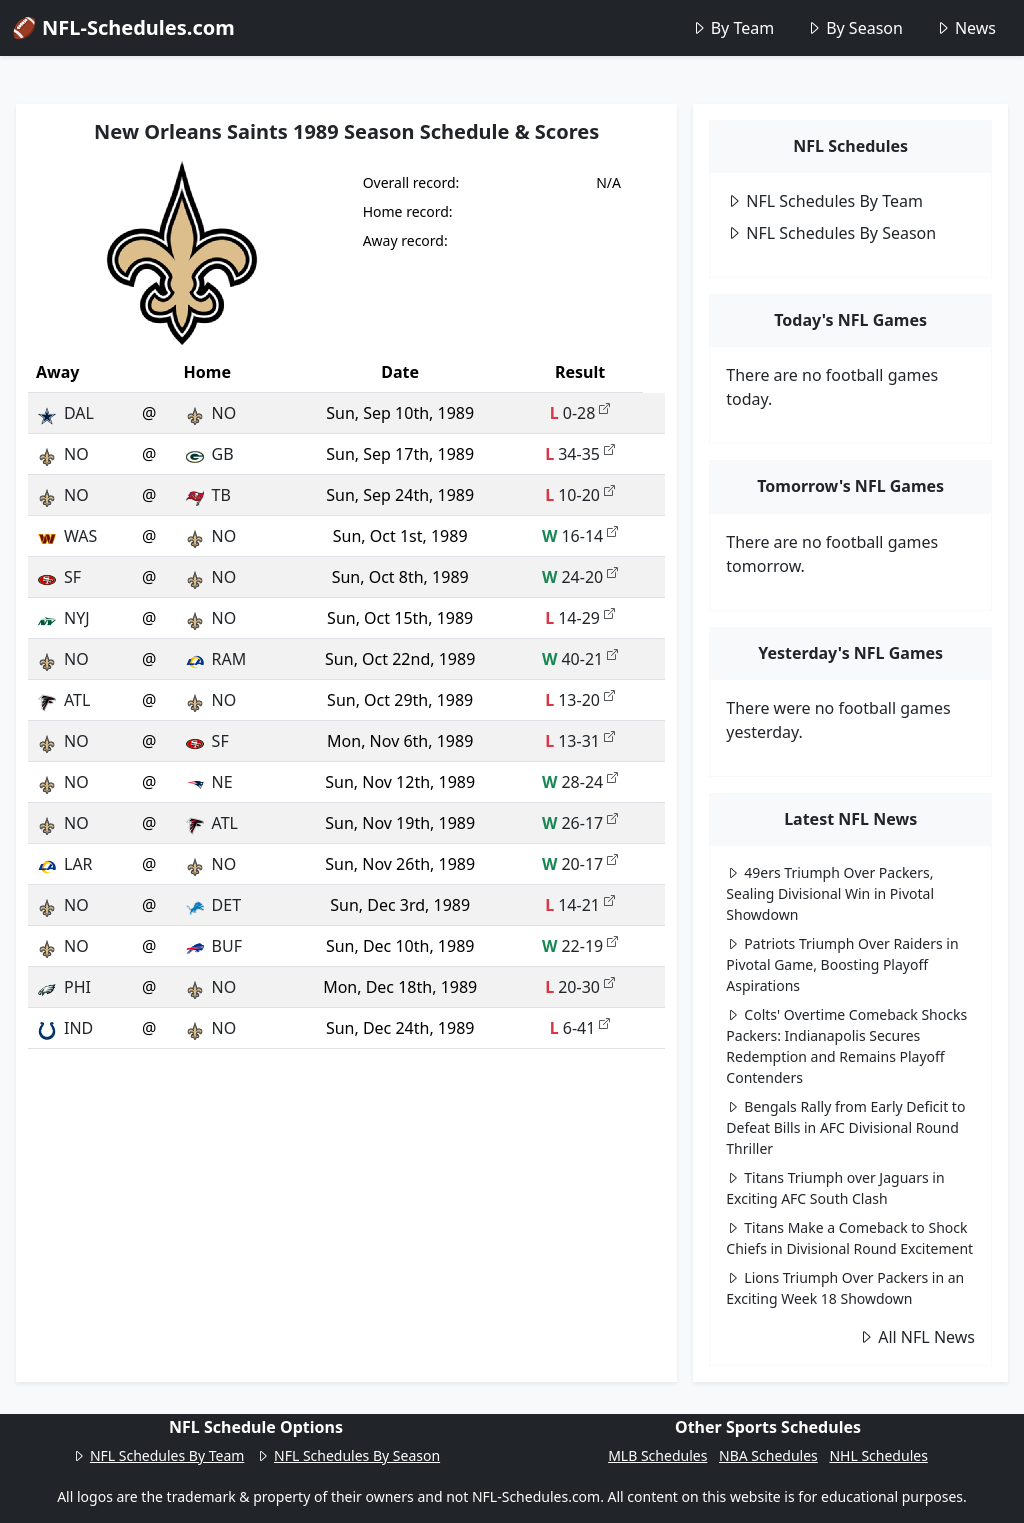 Image resolution: width=1024 pixels, height=1523 pixels. I want to click on DAL, so click(65, 413).